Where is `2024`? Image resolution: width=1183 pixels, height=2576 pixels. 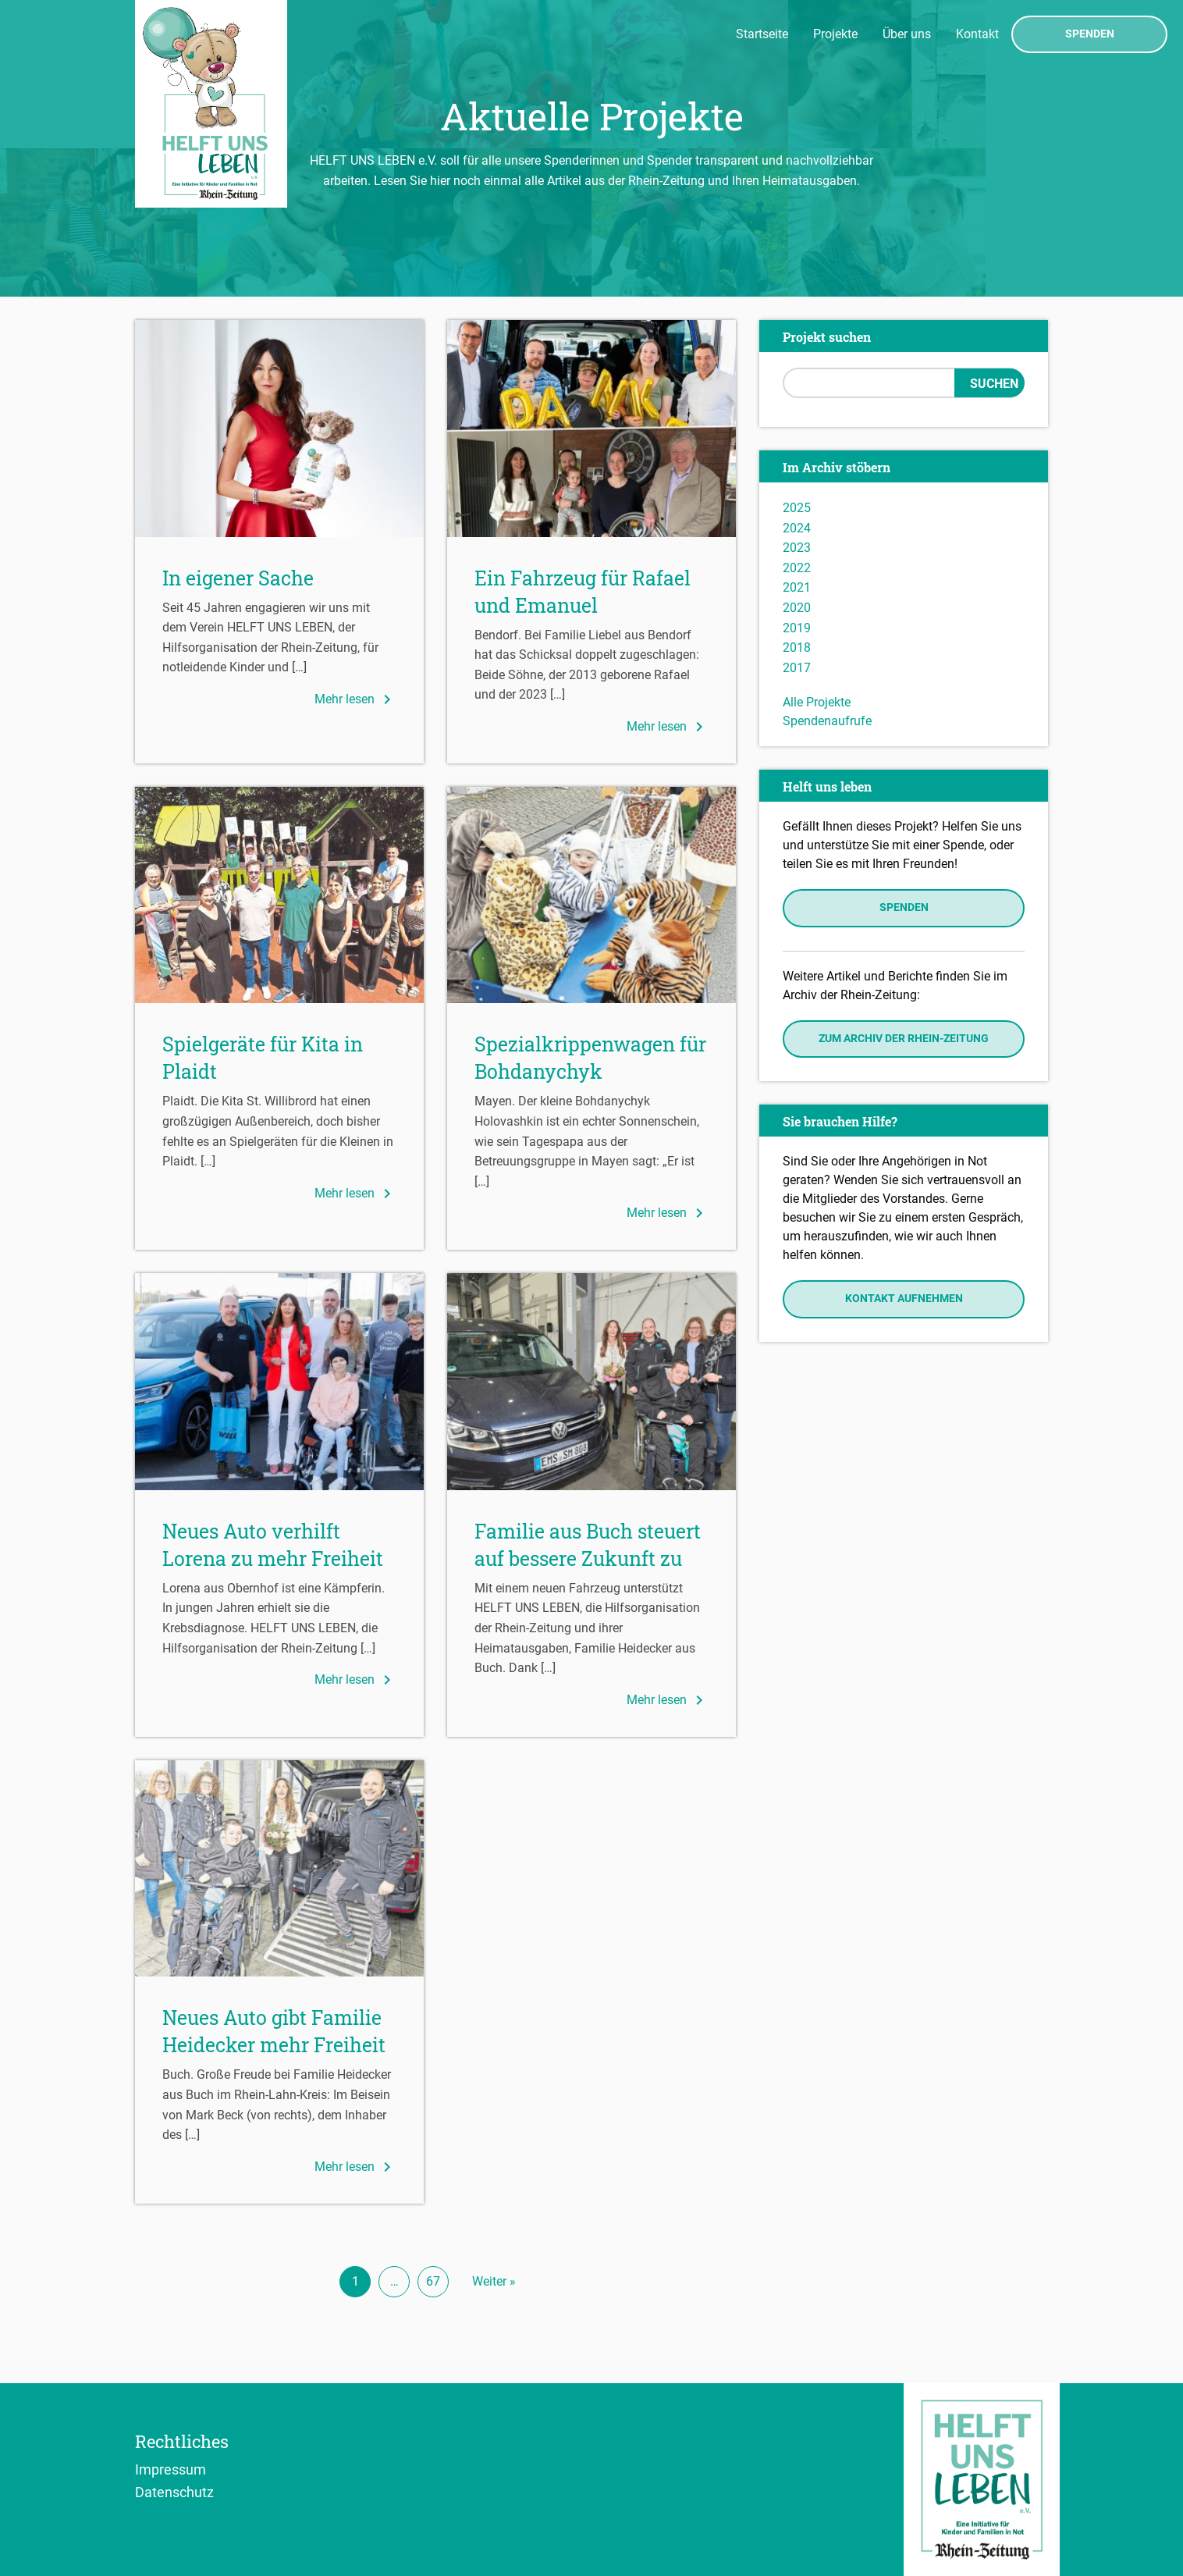 2024 is located at coordinates (797, 528).